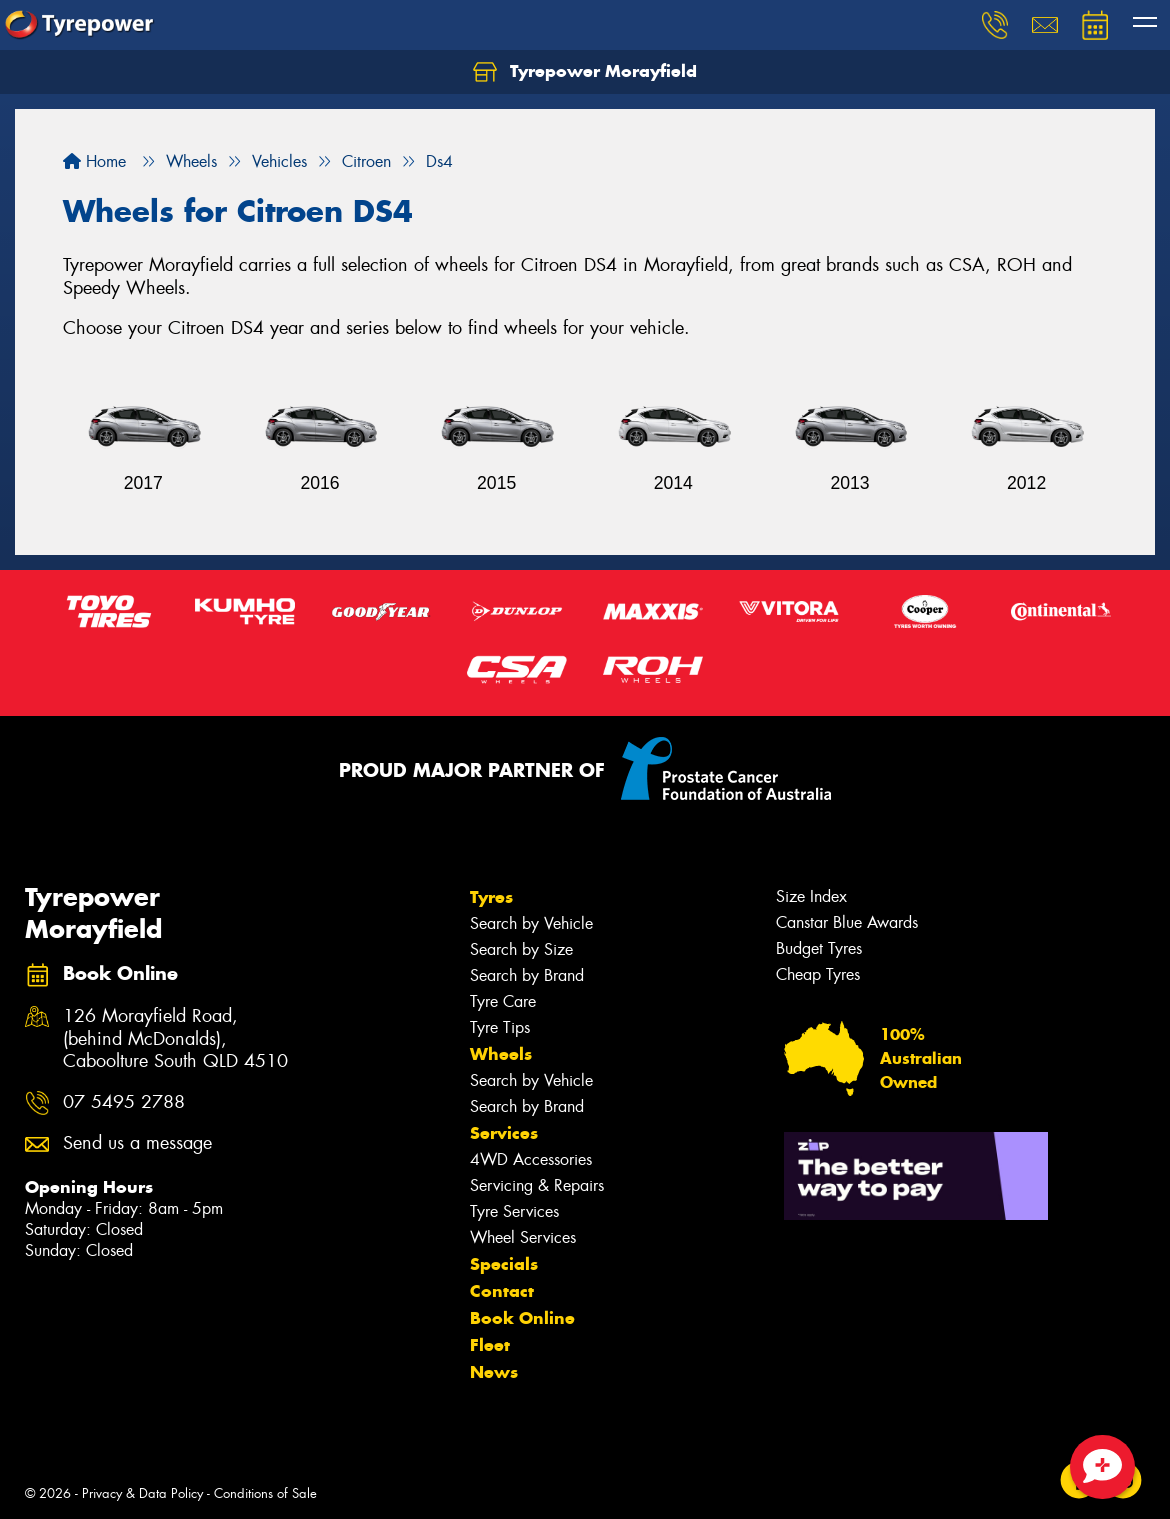 The width and height of the screenshot is (1170, 1519). Describe the element at coordinates (504, 1133) in the screenshot. I see `Services` at that location.